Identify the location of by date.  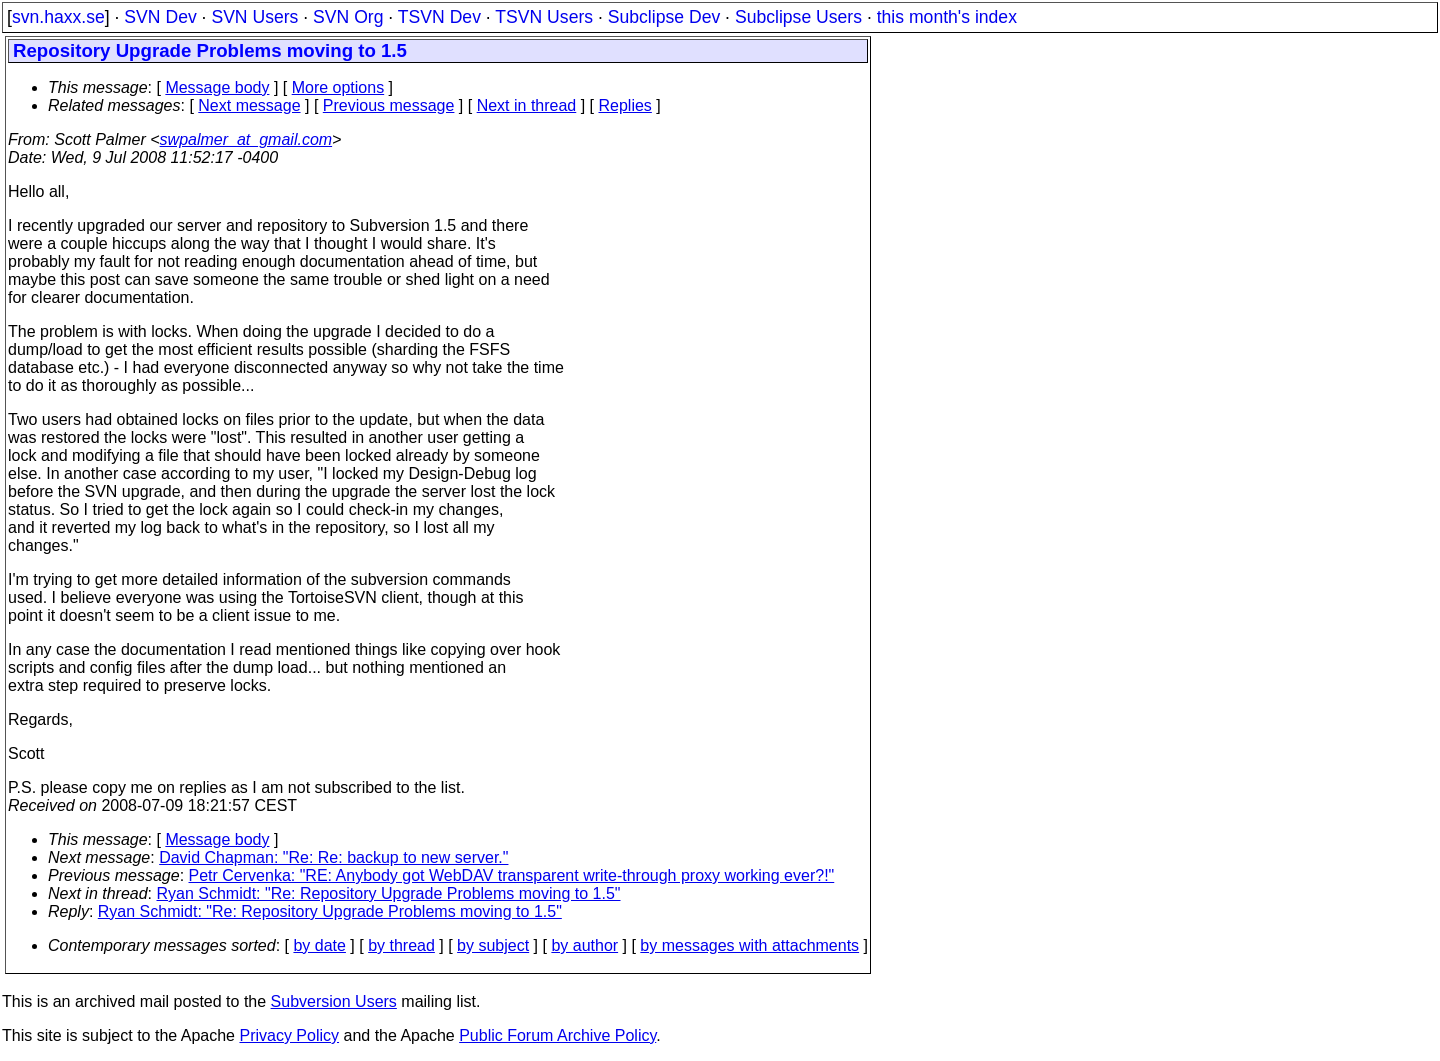
(319, 945).